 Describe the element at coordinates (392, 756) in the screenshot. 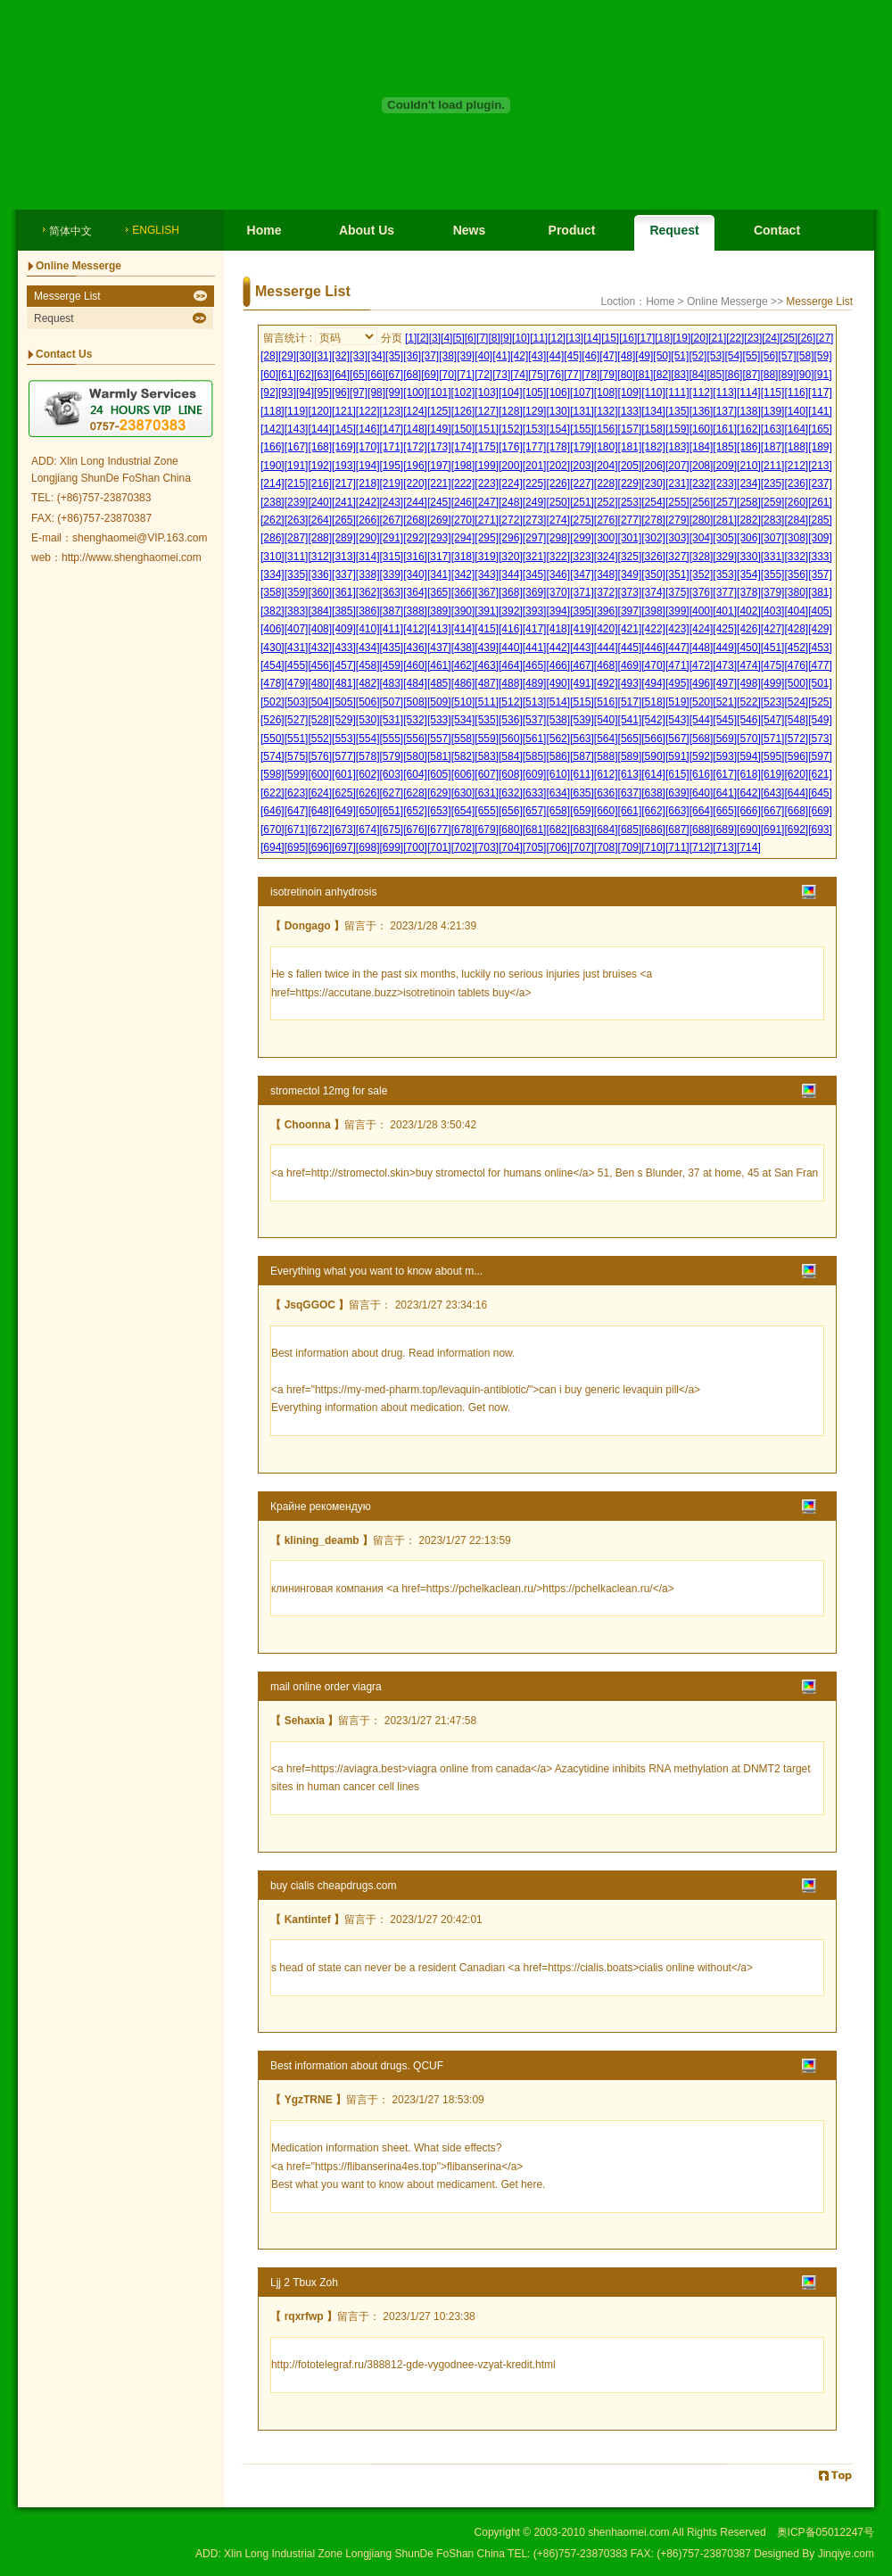

I see `[579]` at that location.